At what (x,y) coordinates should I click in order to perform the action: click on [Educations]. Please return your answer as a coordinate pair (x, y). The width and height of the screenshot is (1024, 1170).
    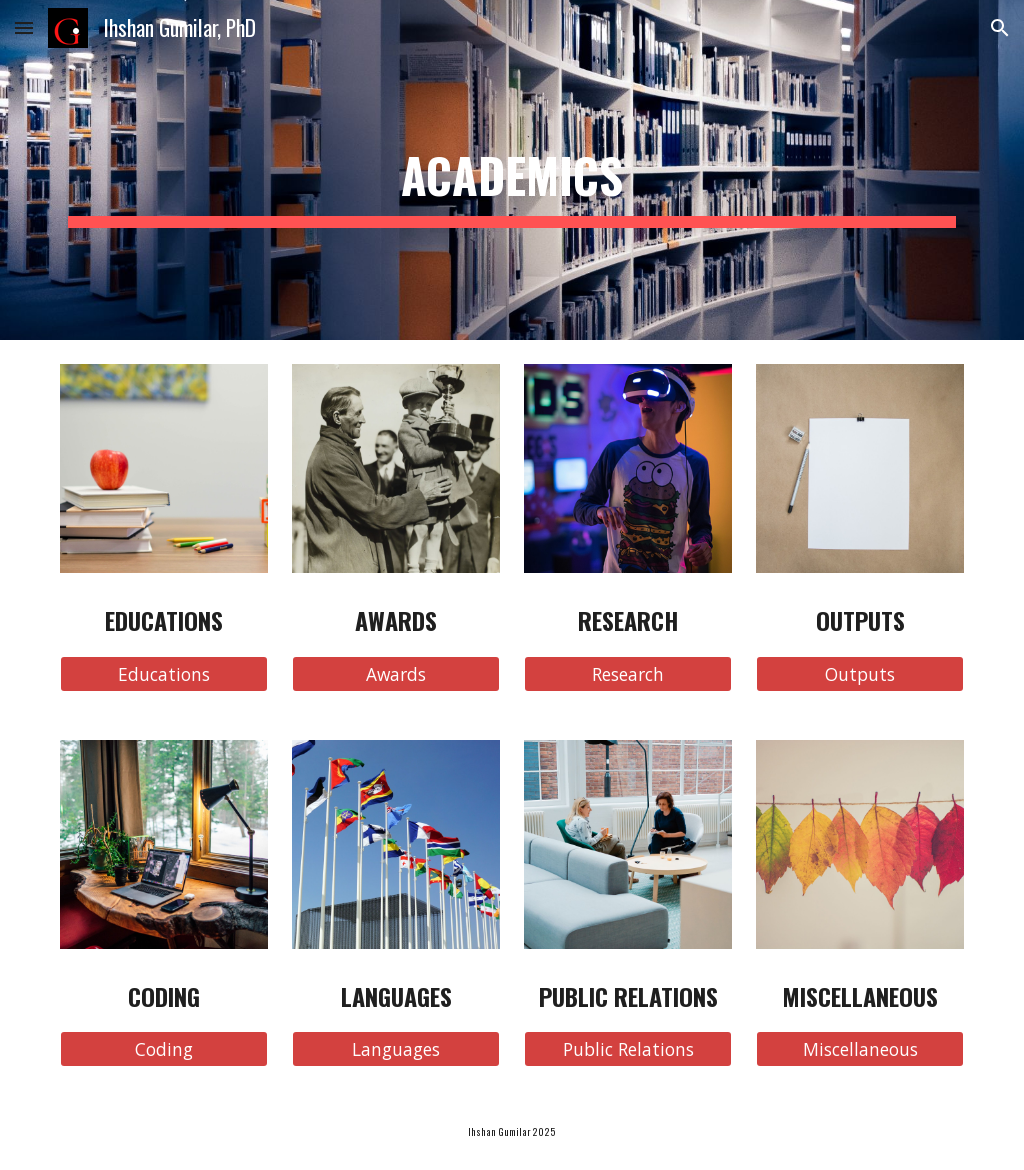
    Looking at the image, I should click on (164, 673).